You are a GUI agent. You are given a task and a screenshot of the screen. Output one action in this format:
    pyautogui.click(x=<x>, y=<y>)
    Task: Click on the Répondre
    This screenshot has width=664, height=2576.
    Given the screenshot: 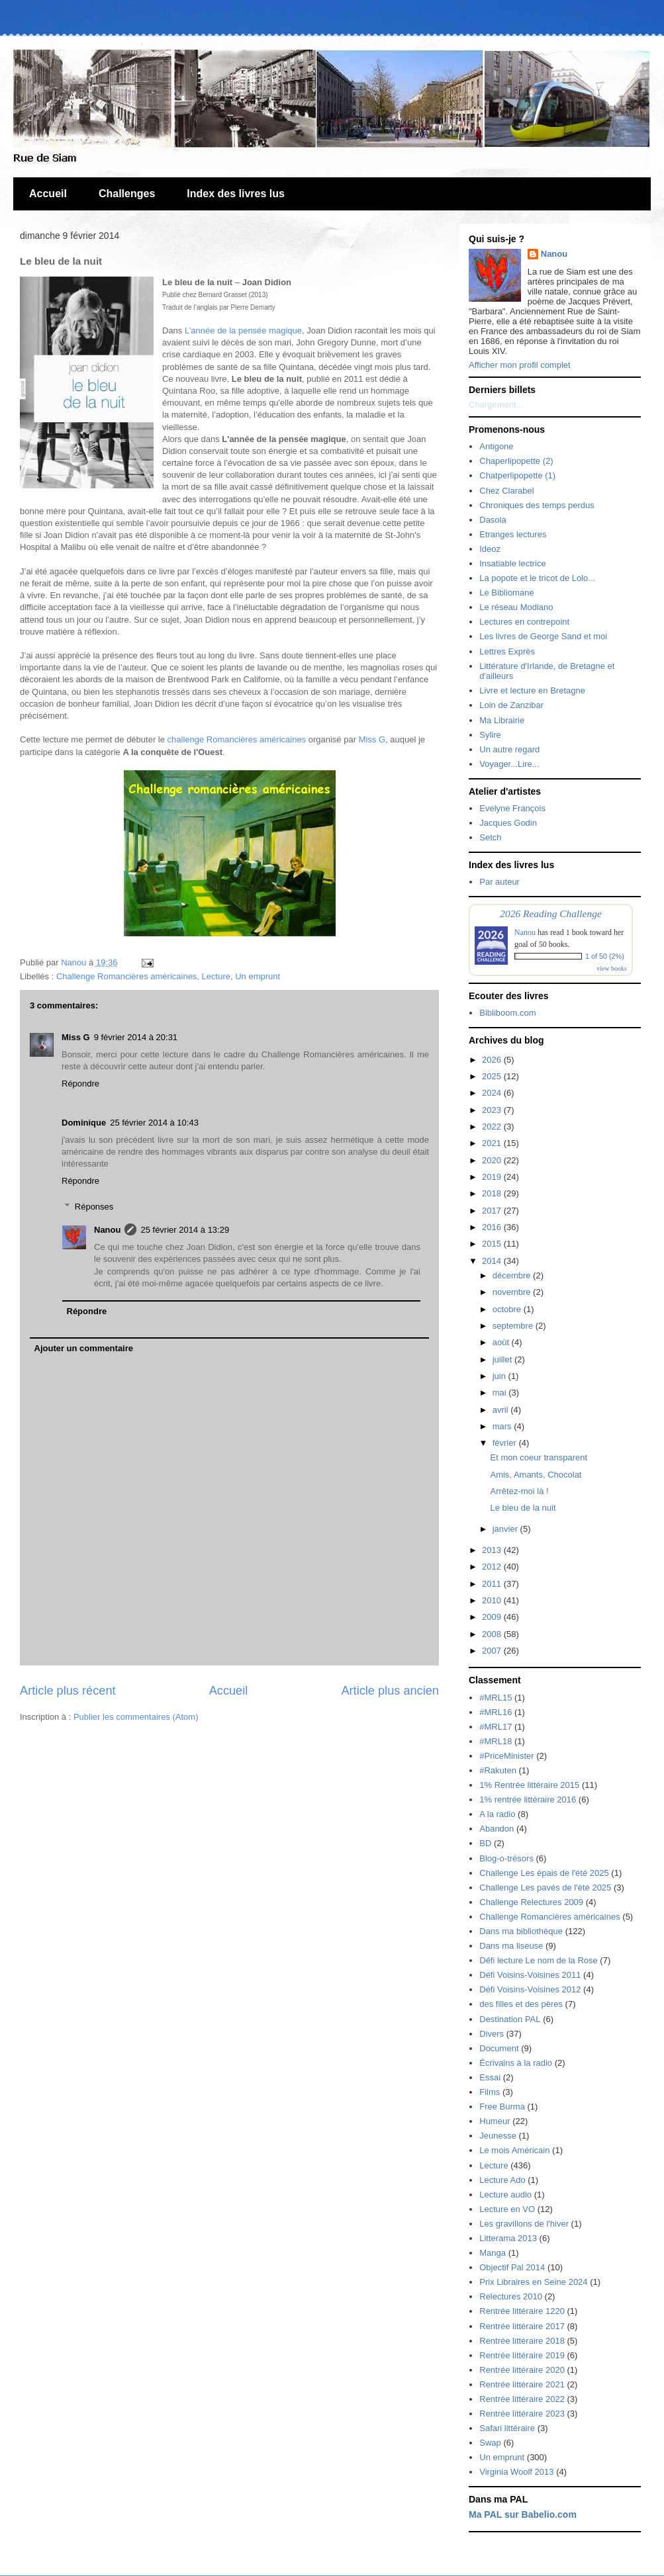 What is the action you would take?
    pyautogui.click(x=80, y=1083)
    